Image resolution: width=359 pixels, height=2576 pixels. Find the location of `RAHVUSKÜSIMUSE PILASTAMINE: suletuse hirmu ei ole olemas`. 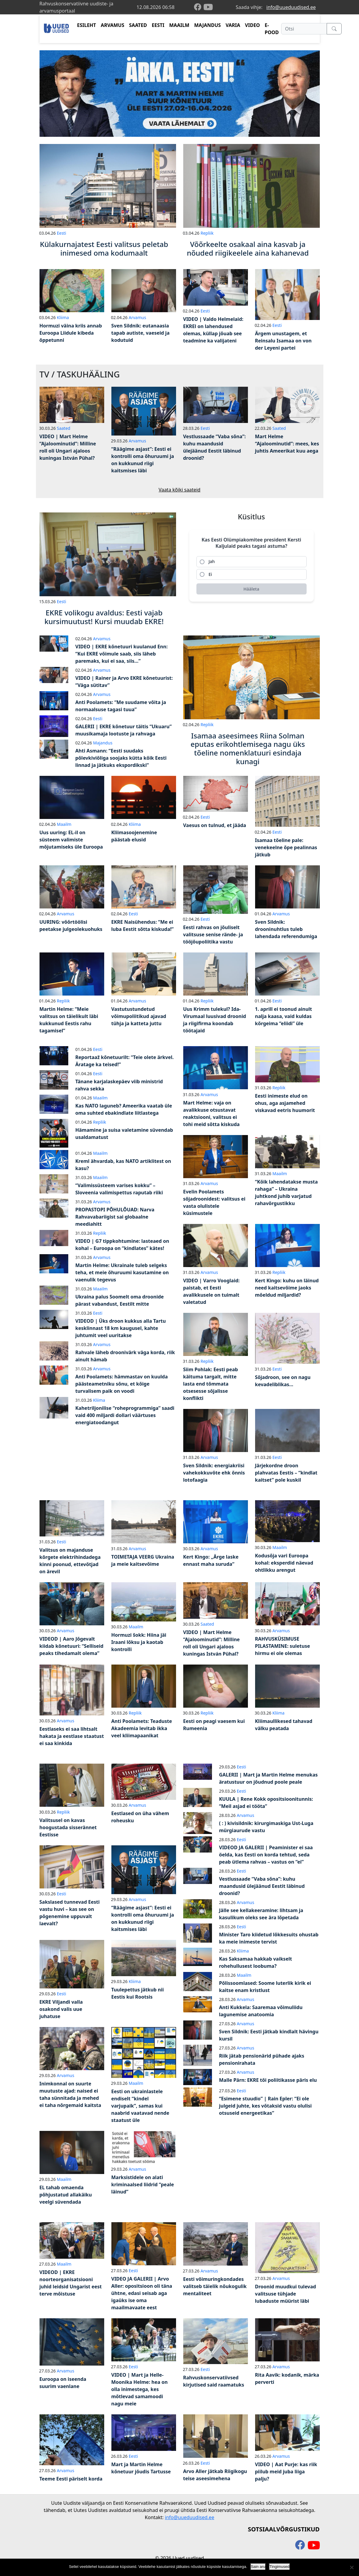

RAHVUSKÜSIMUSE PILASTAMINE: suletuse hirmu ei ole olemas is located at coordinates (282, 1646).